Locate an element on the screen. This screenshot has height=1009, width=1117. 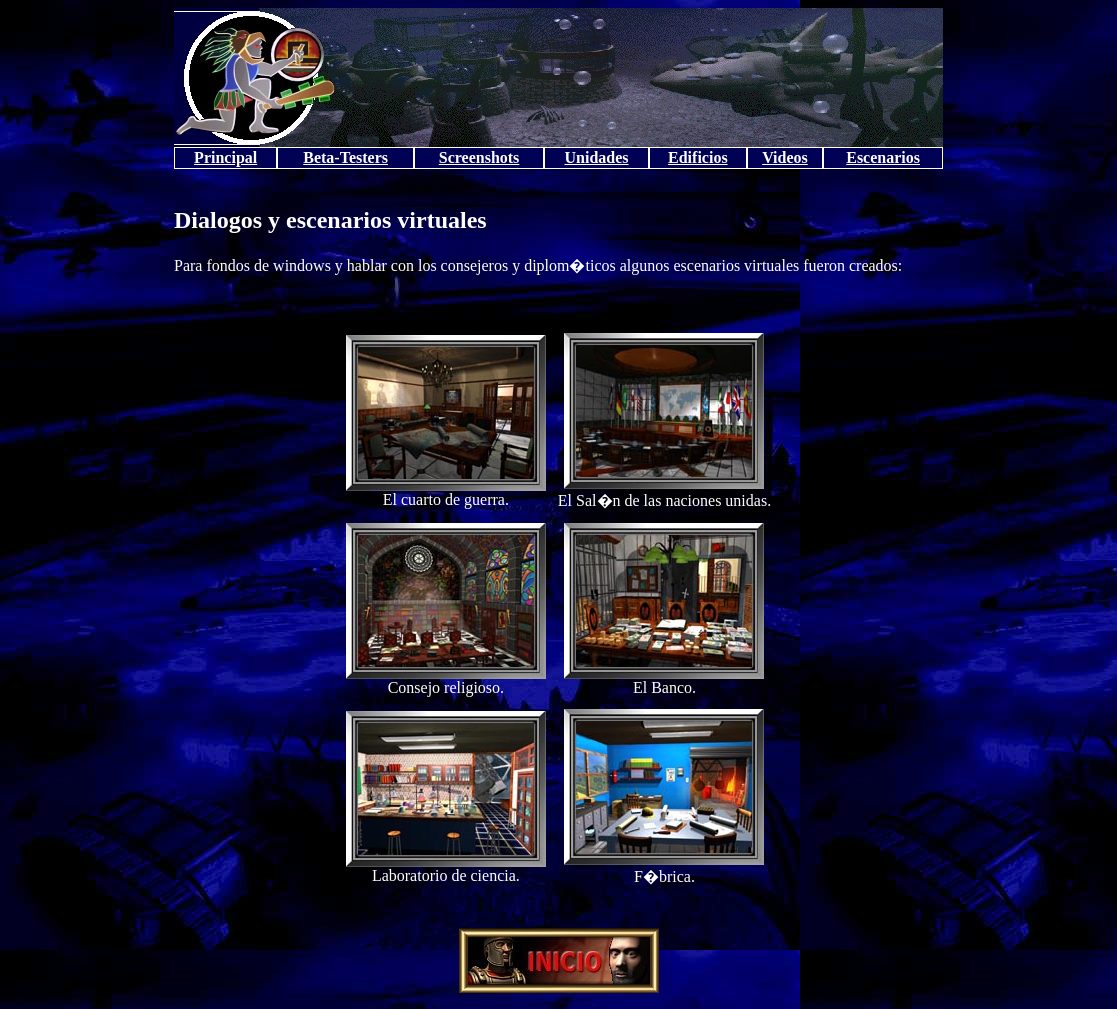
Principal is located at coordinates (225, 157).